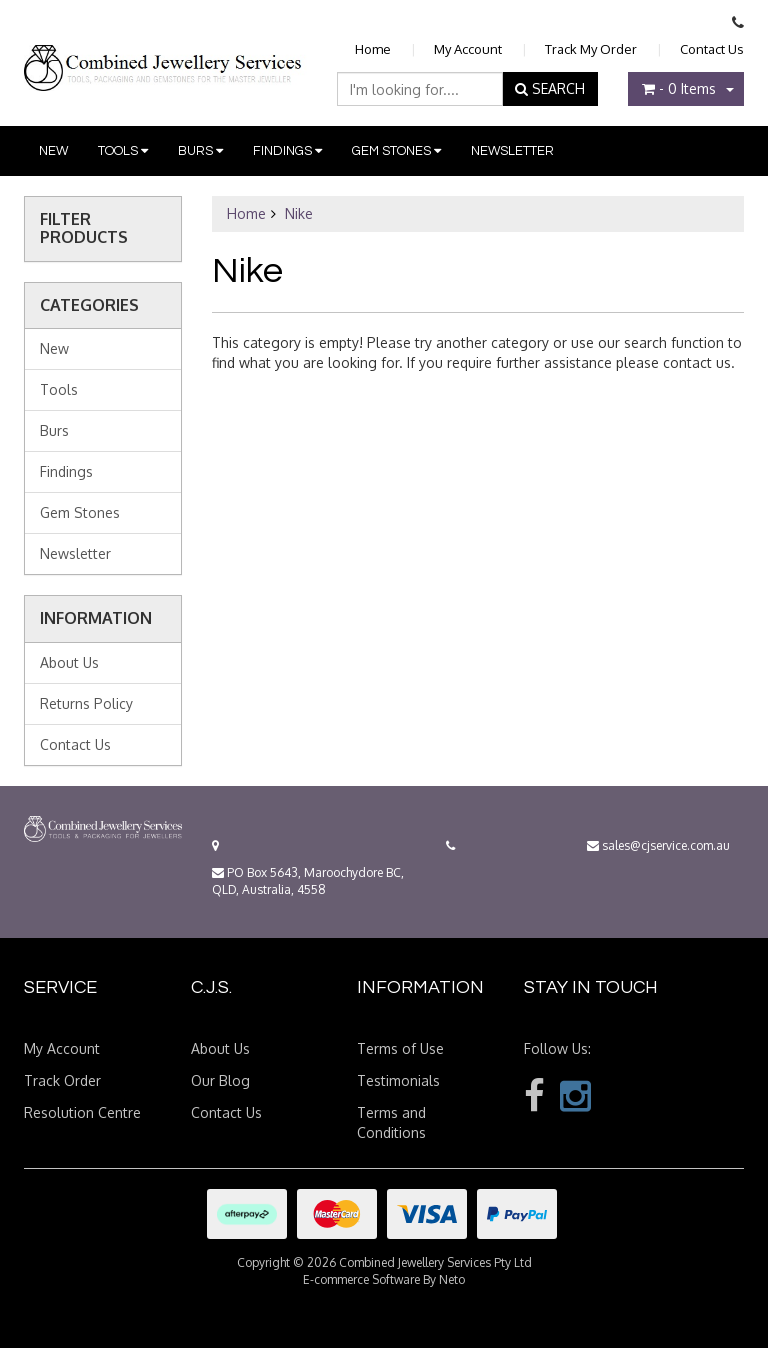 This screenshot has height=1348, width=768. What do you see at coordinates (86, 703) in the screenshot?
I see `Returns Policy` at bounding box center [86, 703].